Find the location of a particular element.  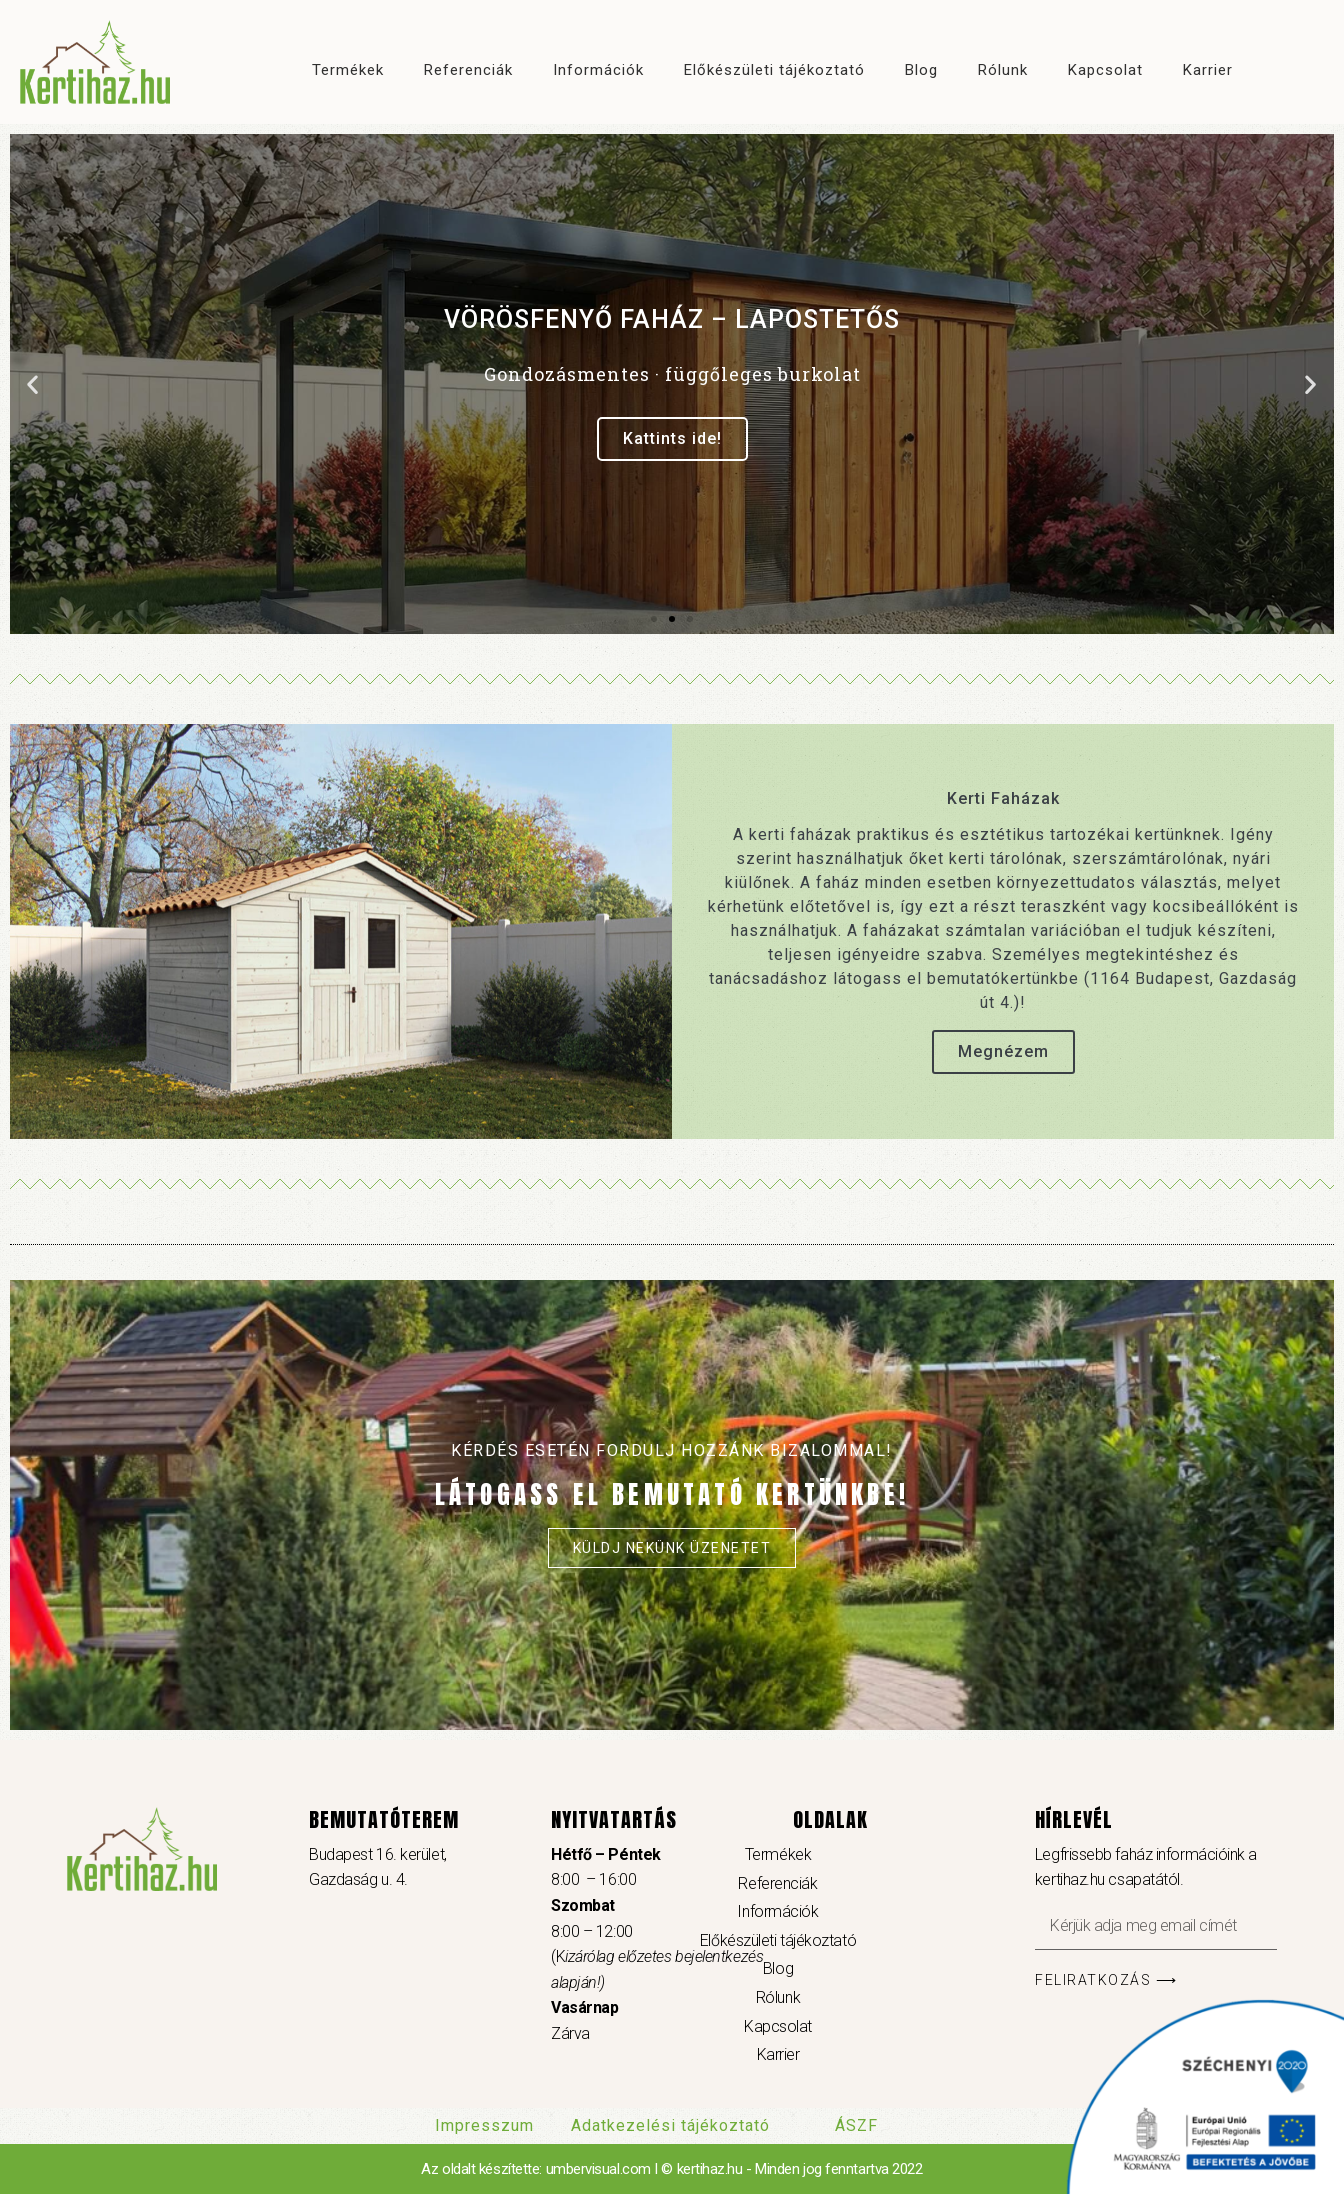

Küldj nekünk üzenetet is located at coordinates (672, 1548).